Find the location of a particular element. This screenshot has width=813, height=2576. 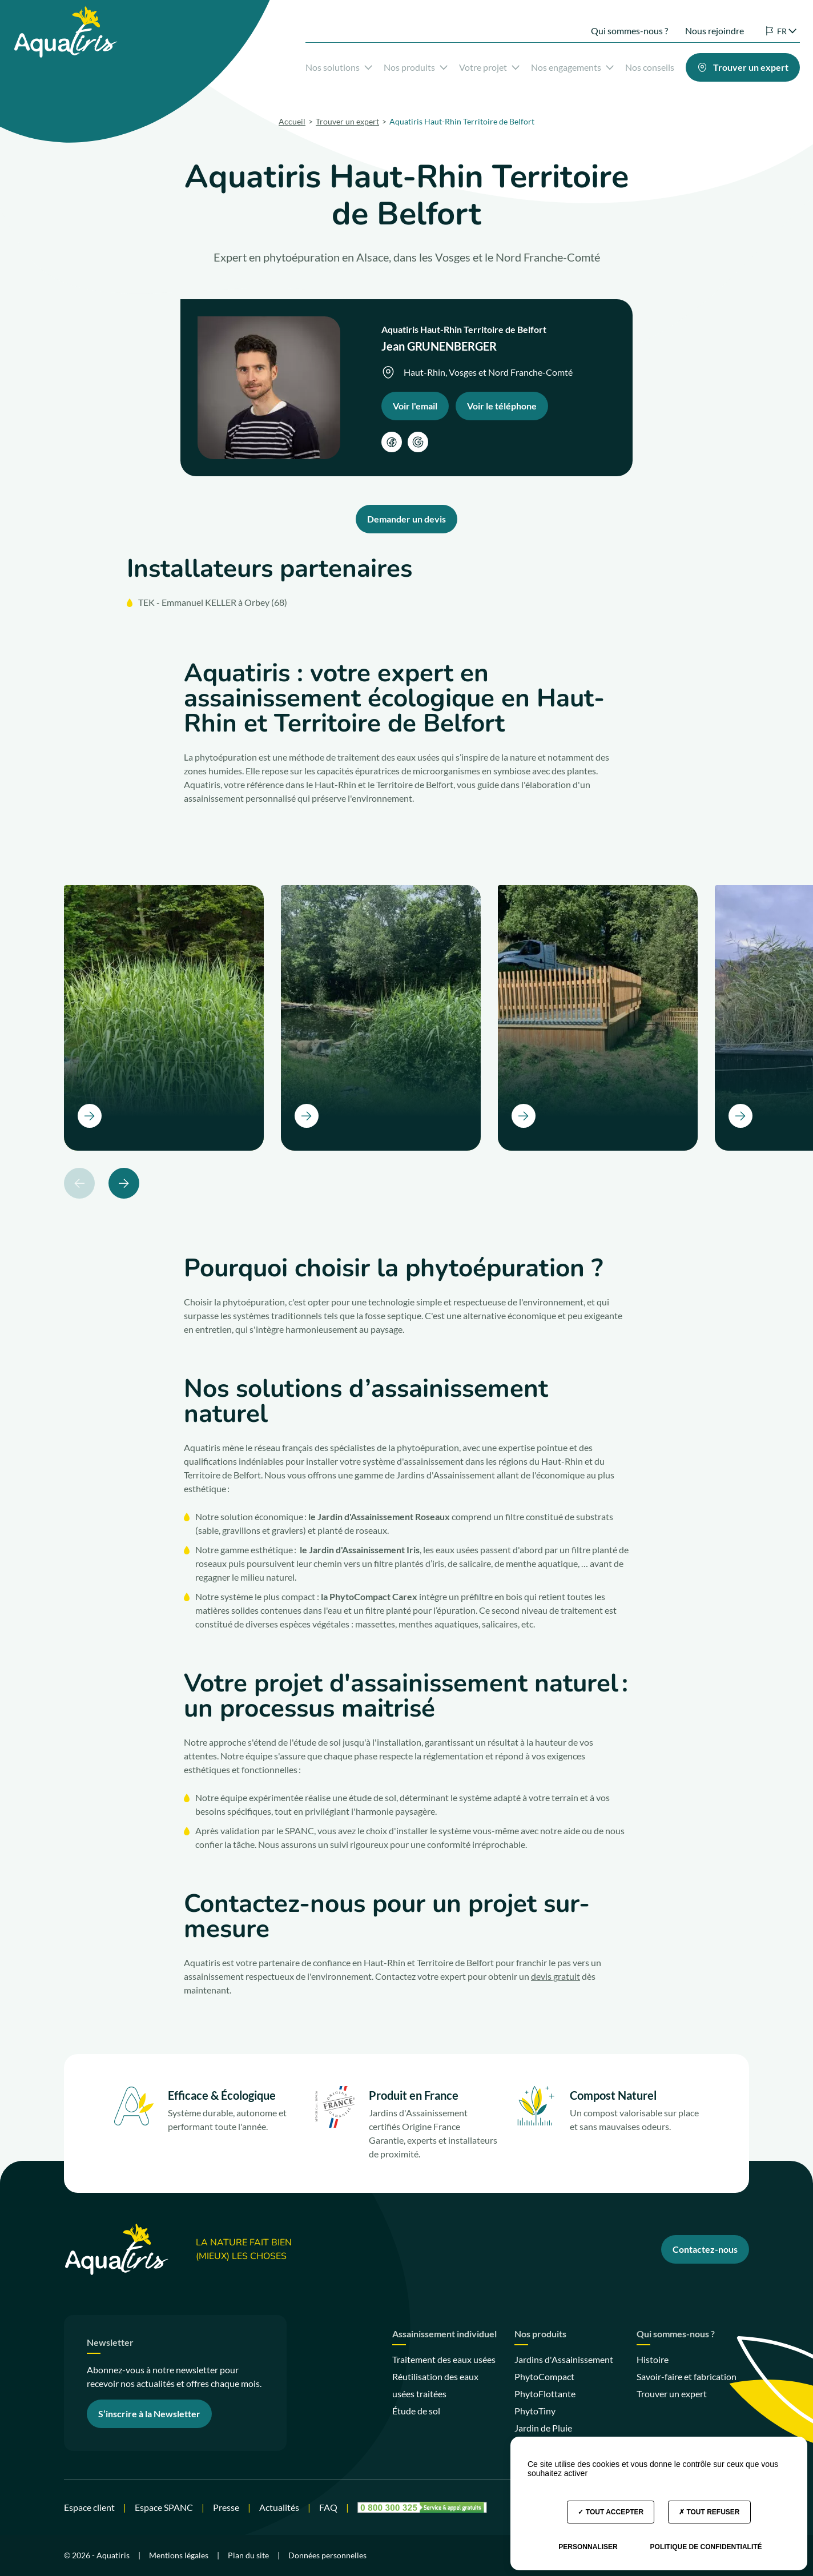

Traitement des eaux usées is located at coordinates (444, 2359).